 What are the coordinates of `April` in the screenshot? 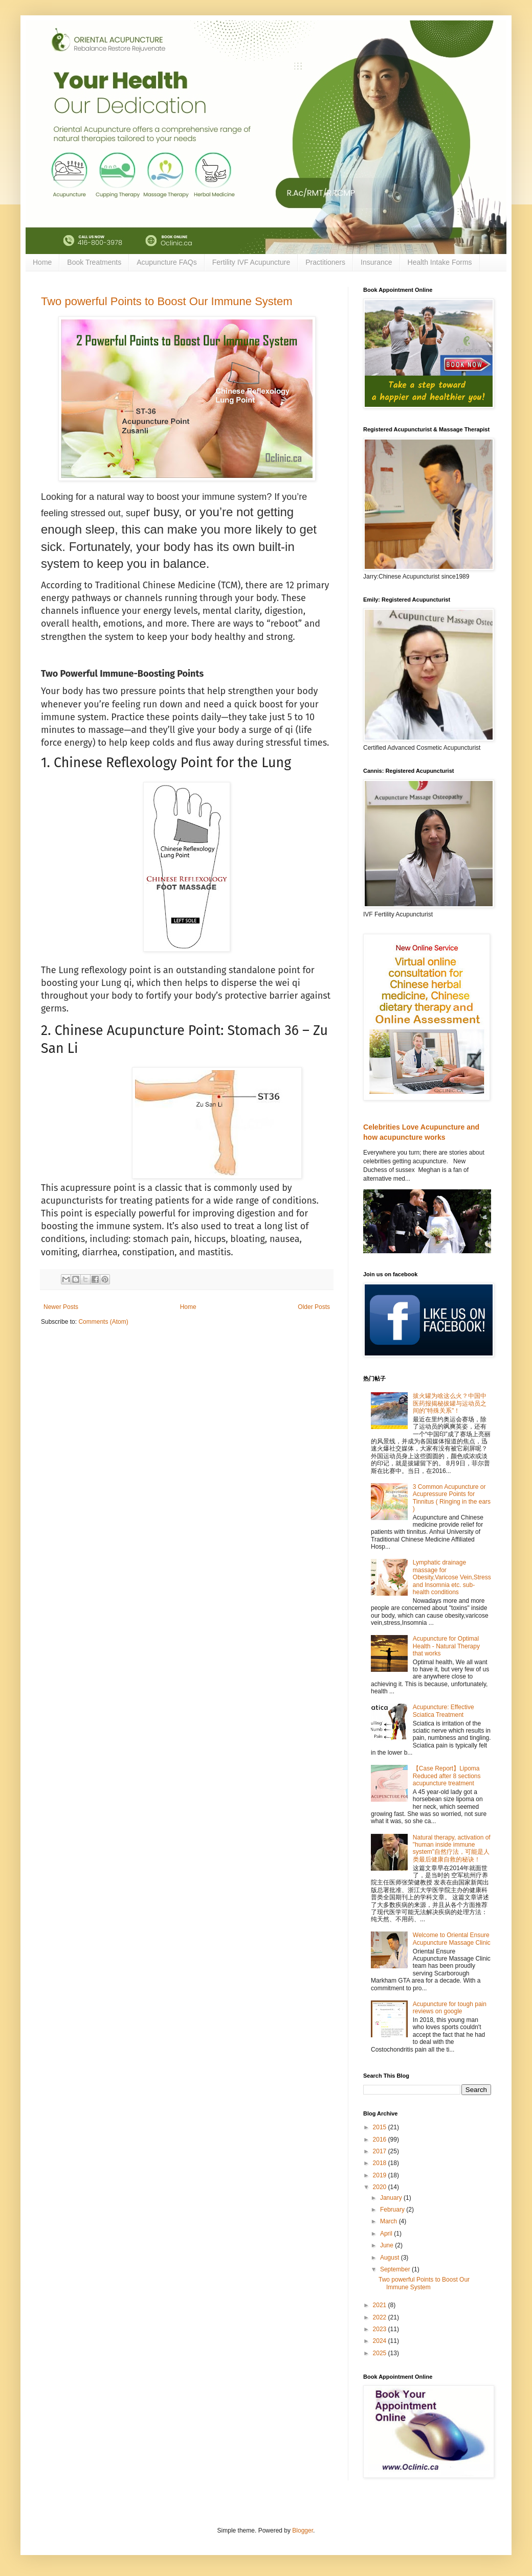 It's located at (387, 2233).